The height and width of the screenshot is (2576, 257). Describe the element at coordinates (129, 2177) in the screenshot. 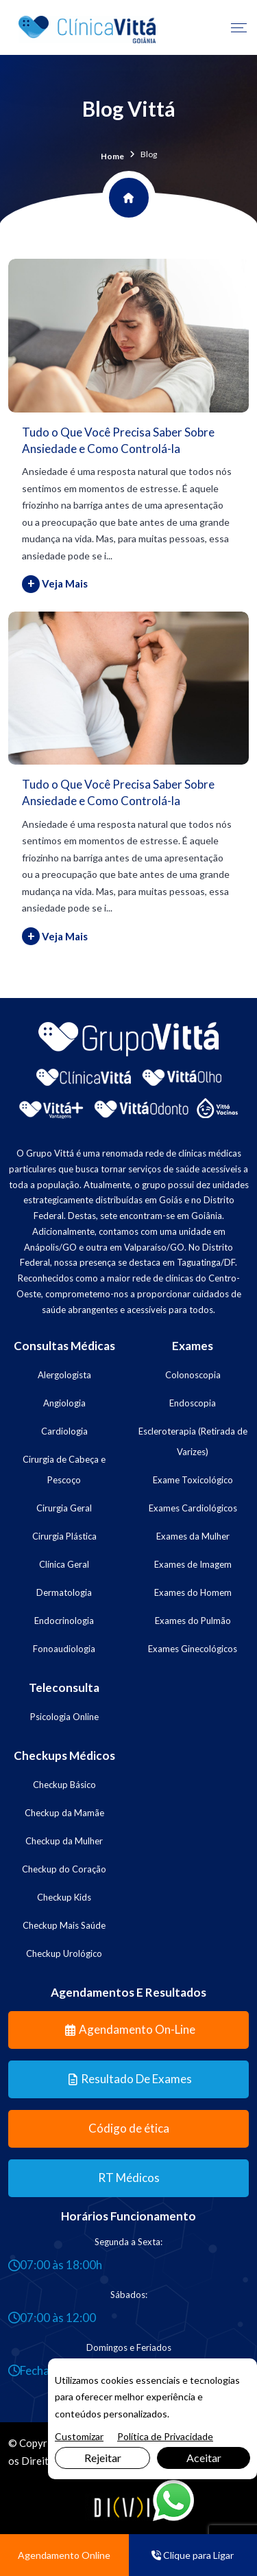

I see `RT Médicos` at that location.